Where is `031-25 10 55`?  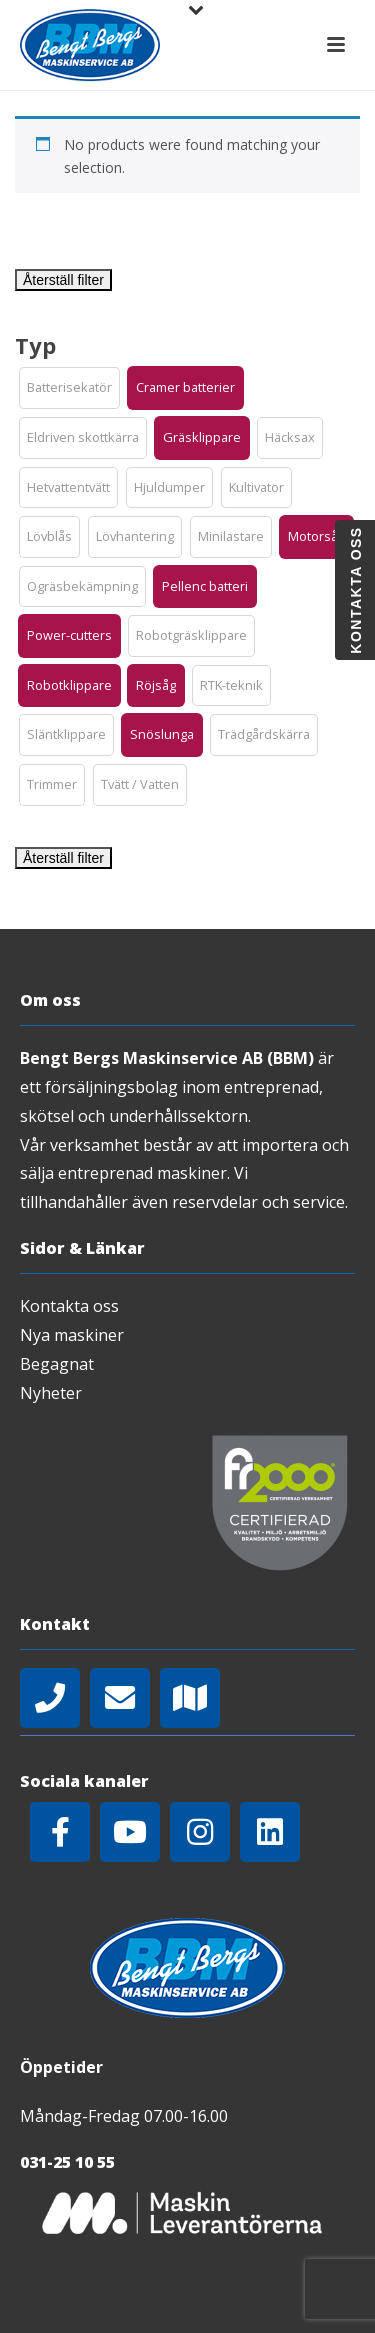
031-25 10 55 is located at coordinates (67, 2162).